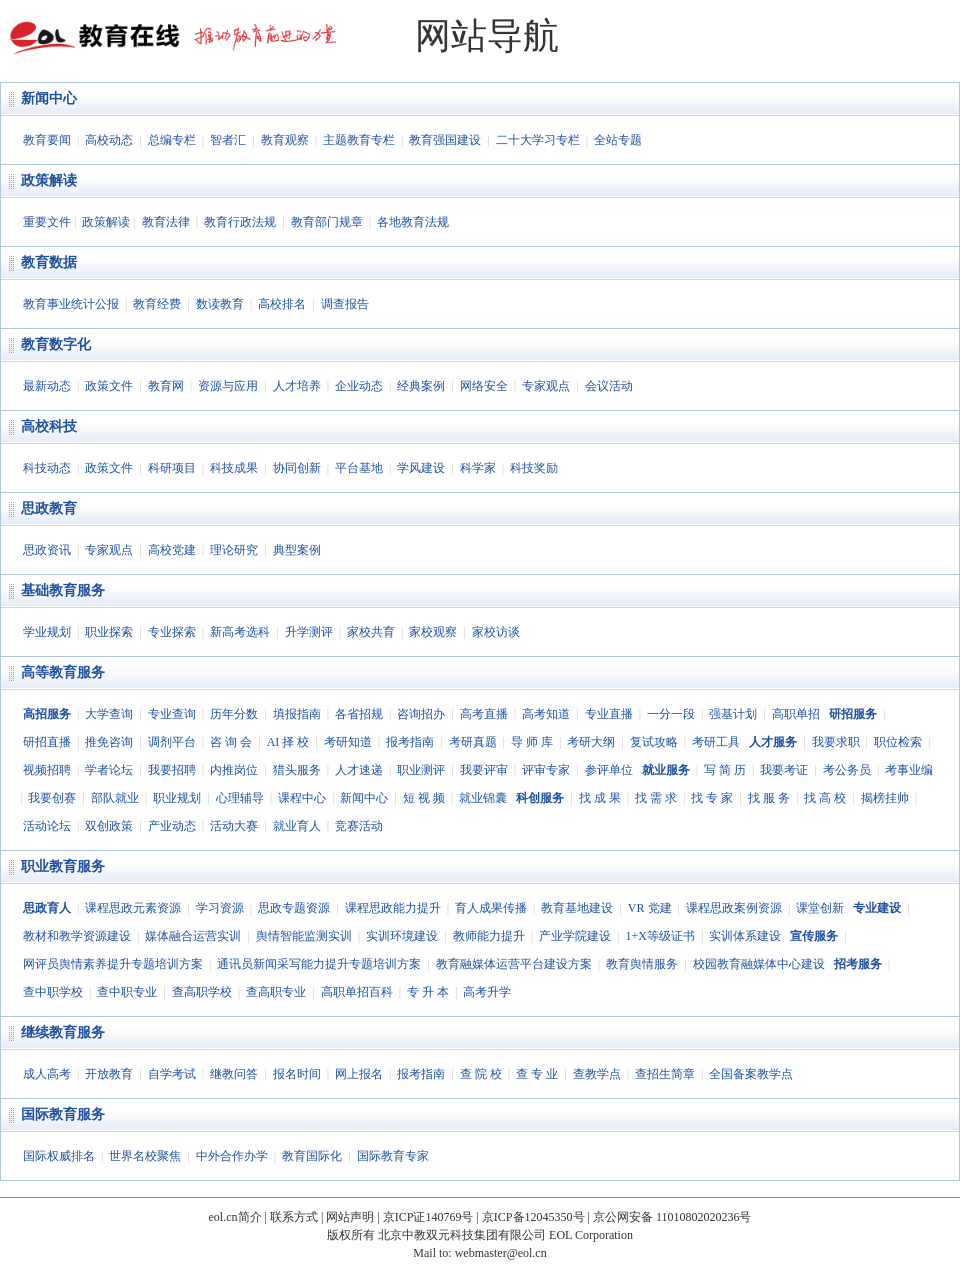 The image size is (960, 1267). I want to click on 重要文件, so click(47, 222).